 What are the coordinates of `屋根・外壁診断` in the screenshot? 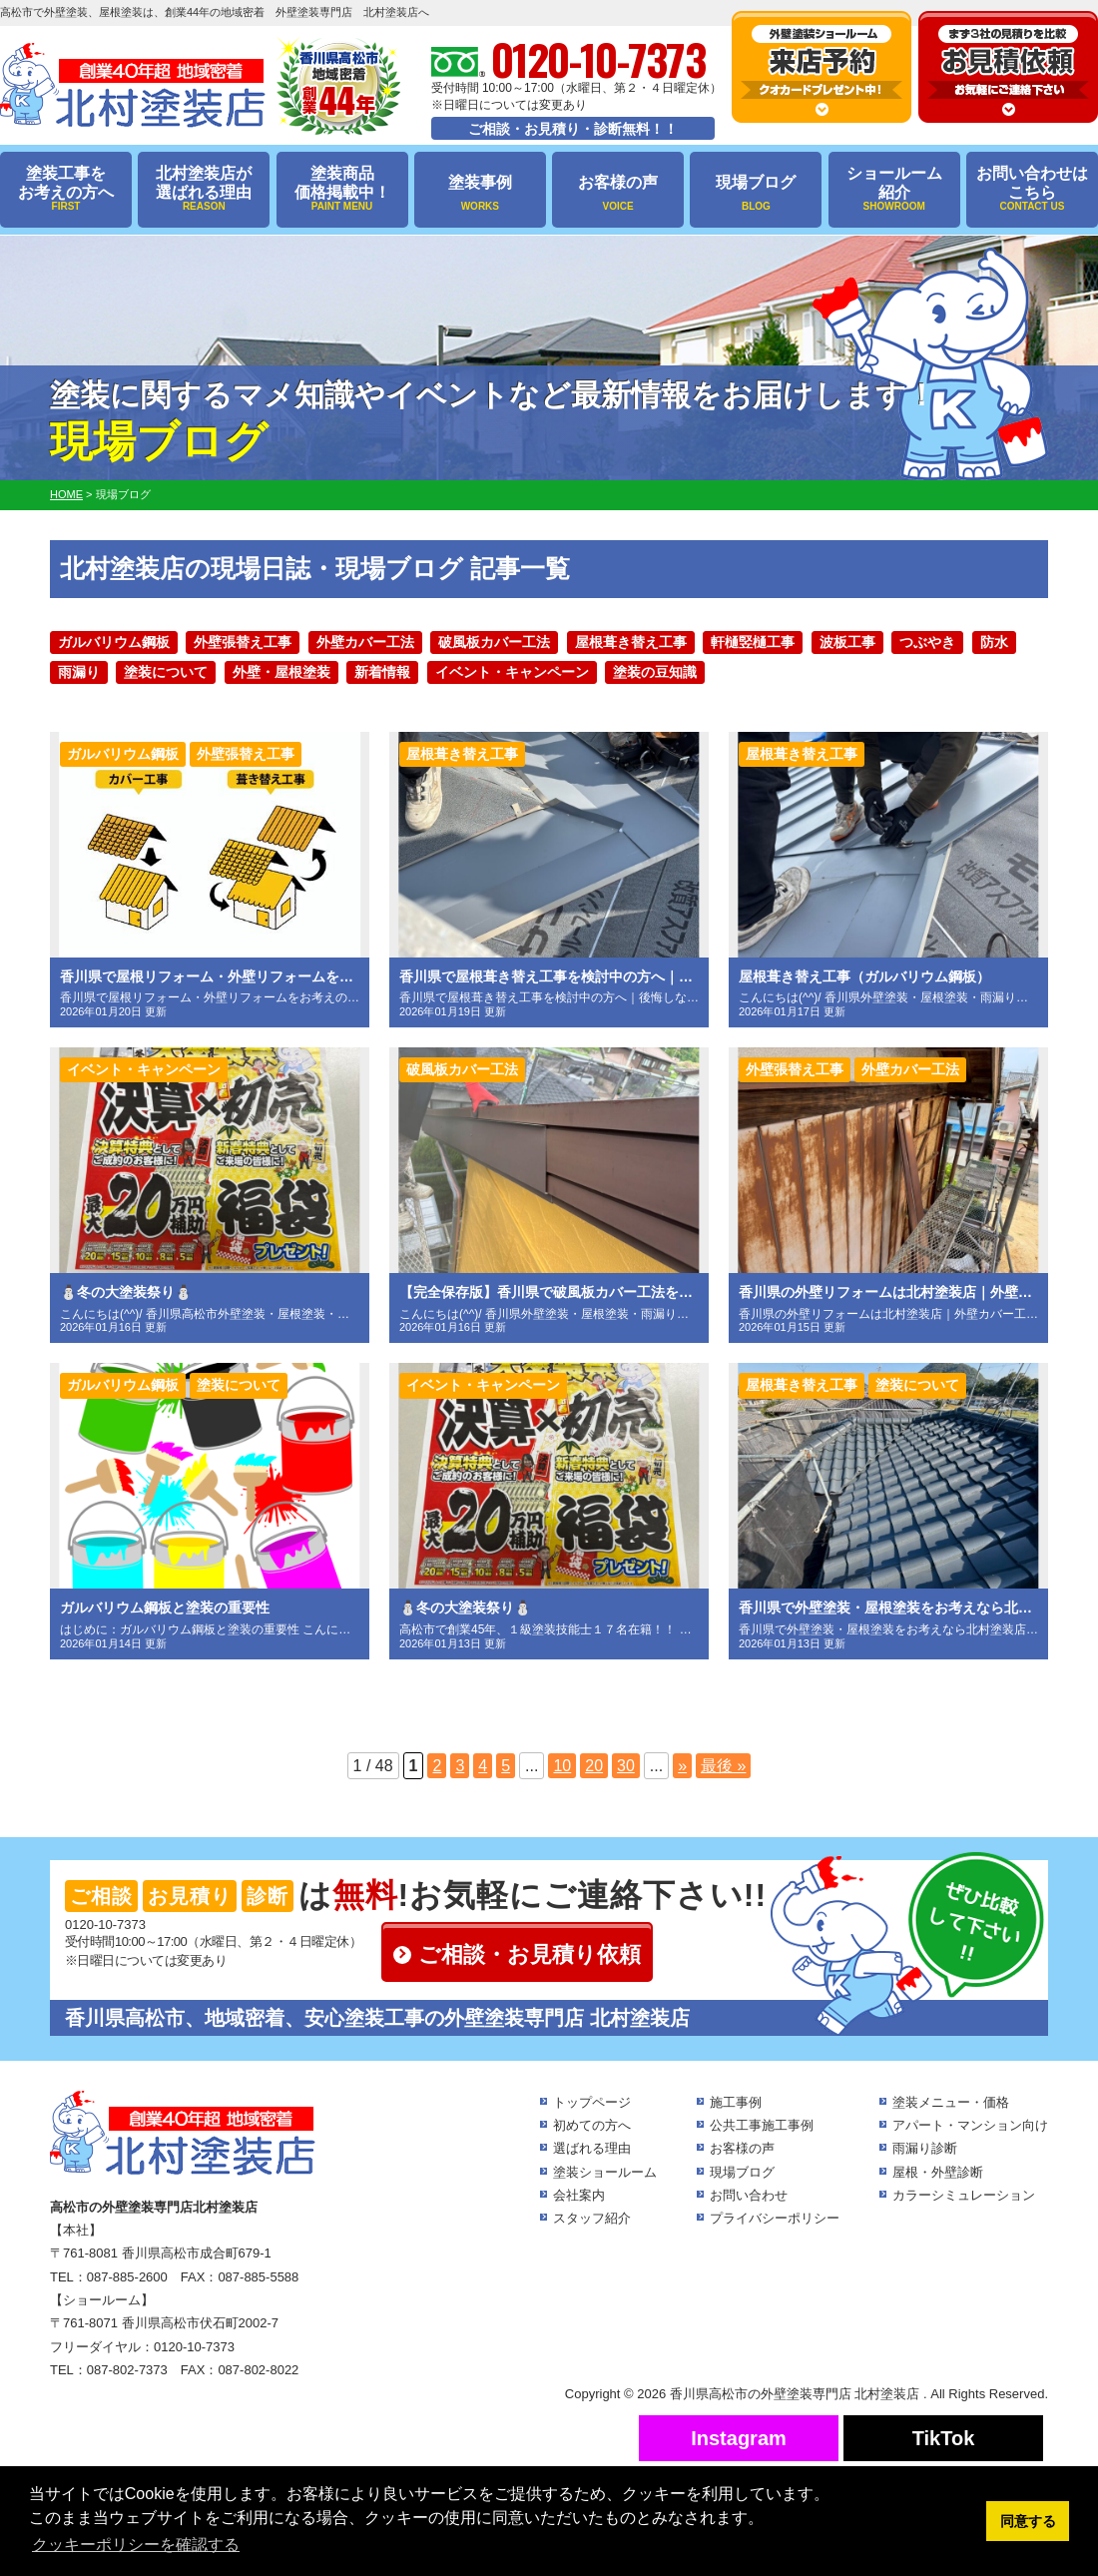 It's located at (937, 2172).